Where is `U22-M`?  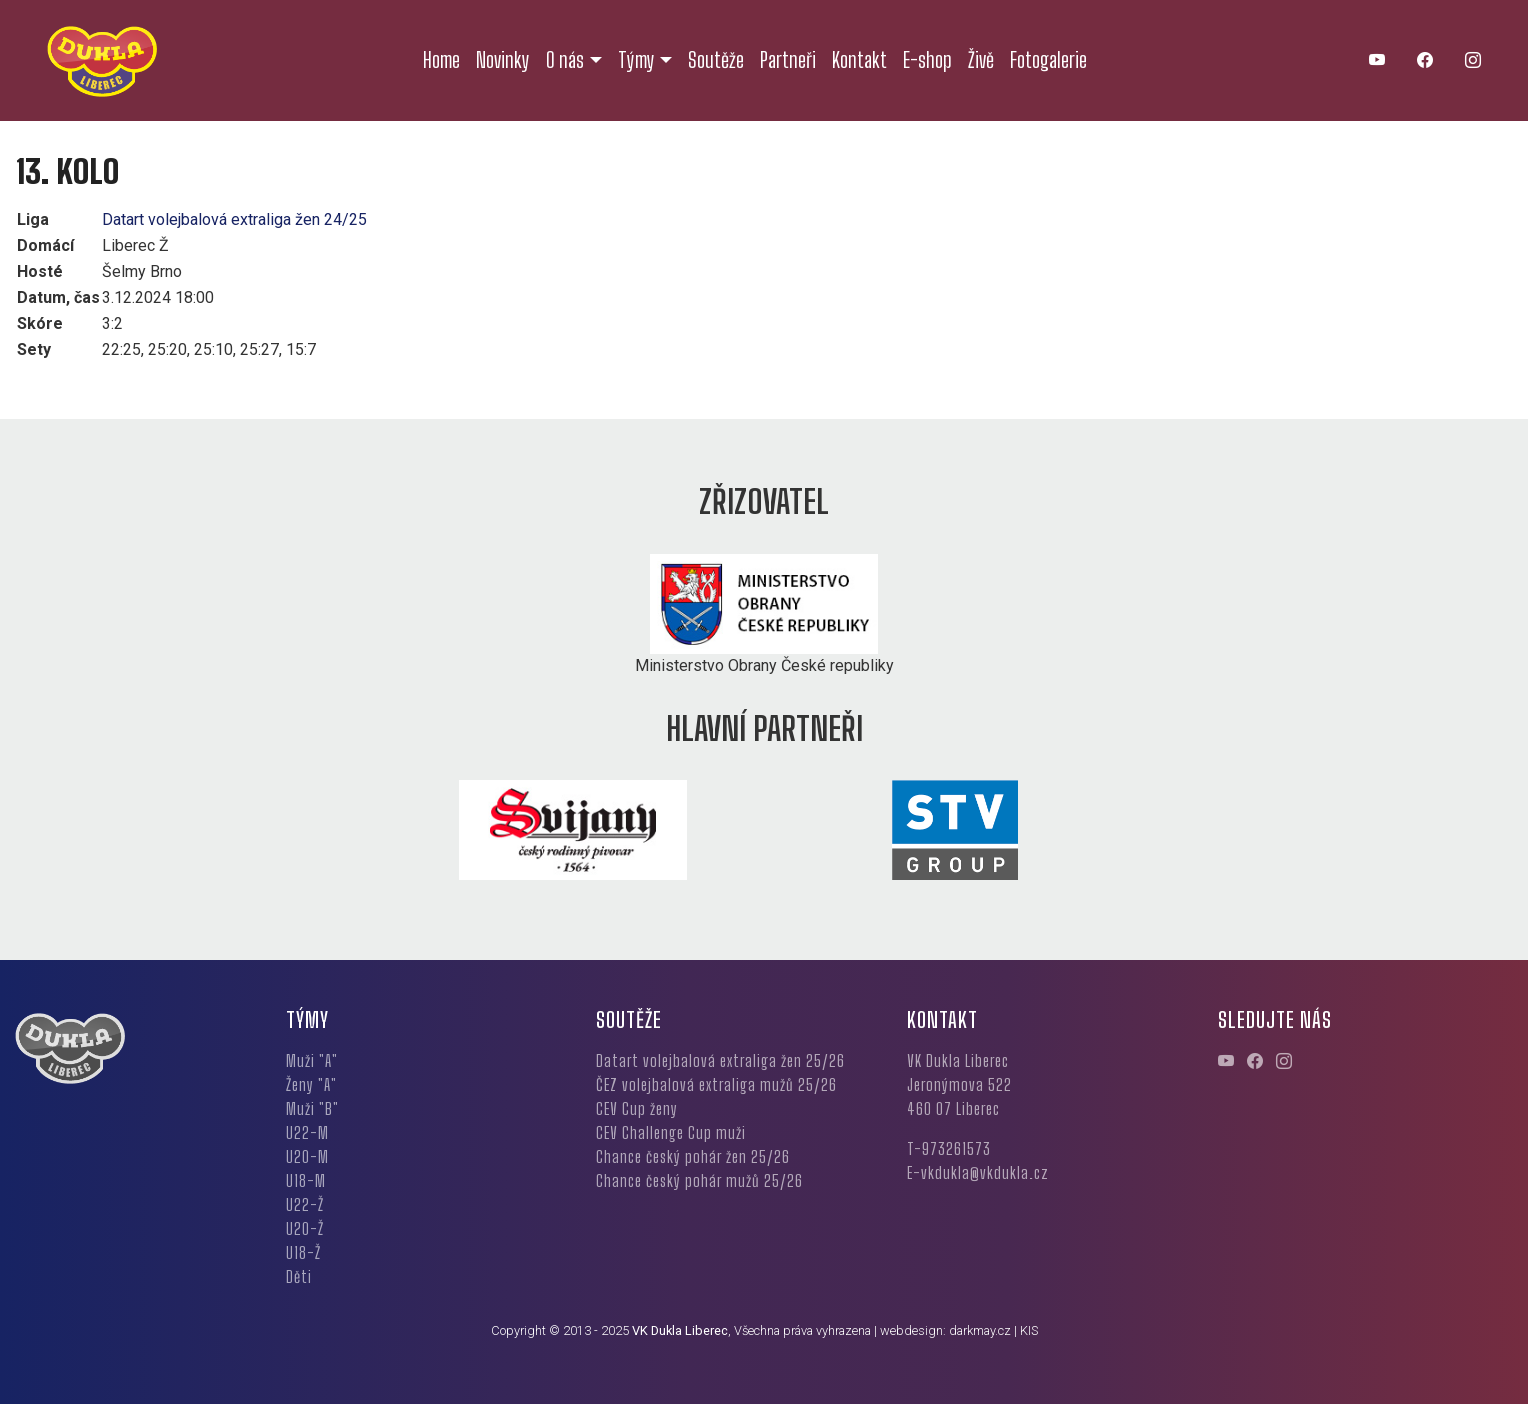
U22-M is located at coordinates (307, 1132).